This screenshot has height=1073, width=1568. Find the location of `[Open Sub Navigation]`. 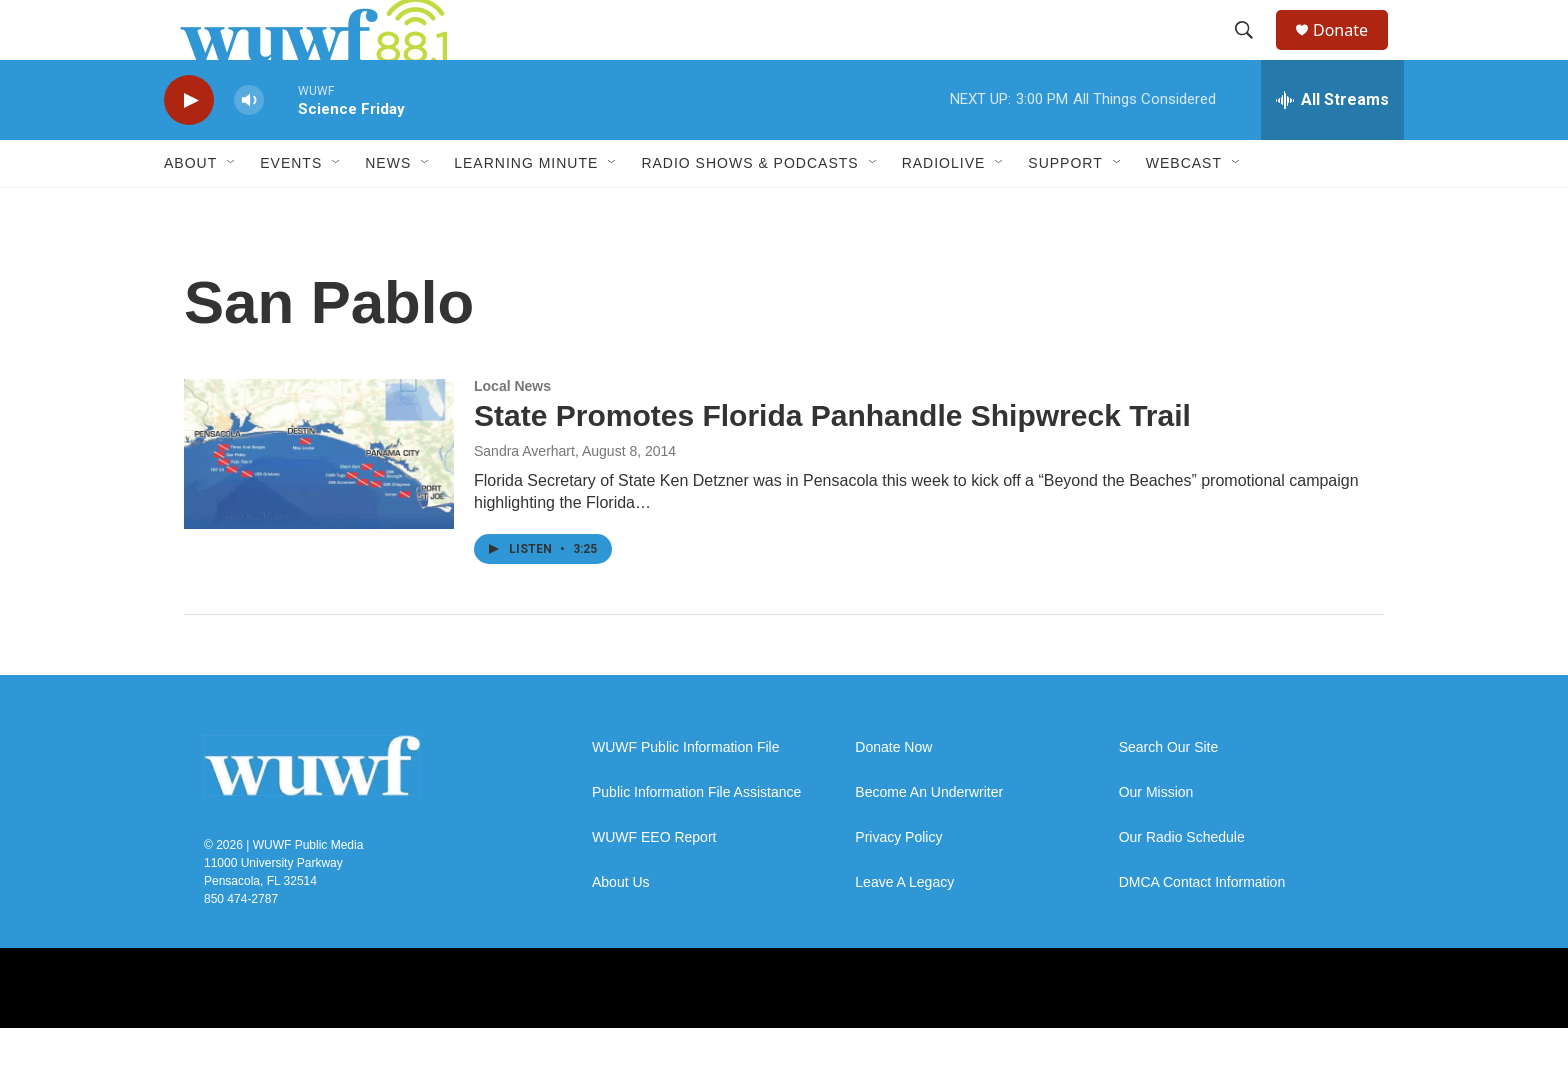

[Open Sub Navigation] is located at coordinates (232, 208).